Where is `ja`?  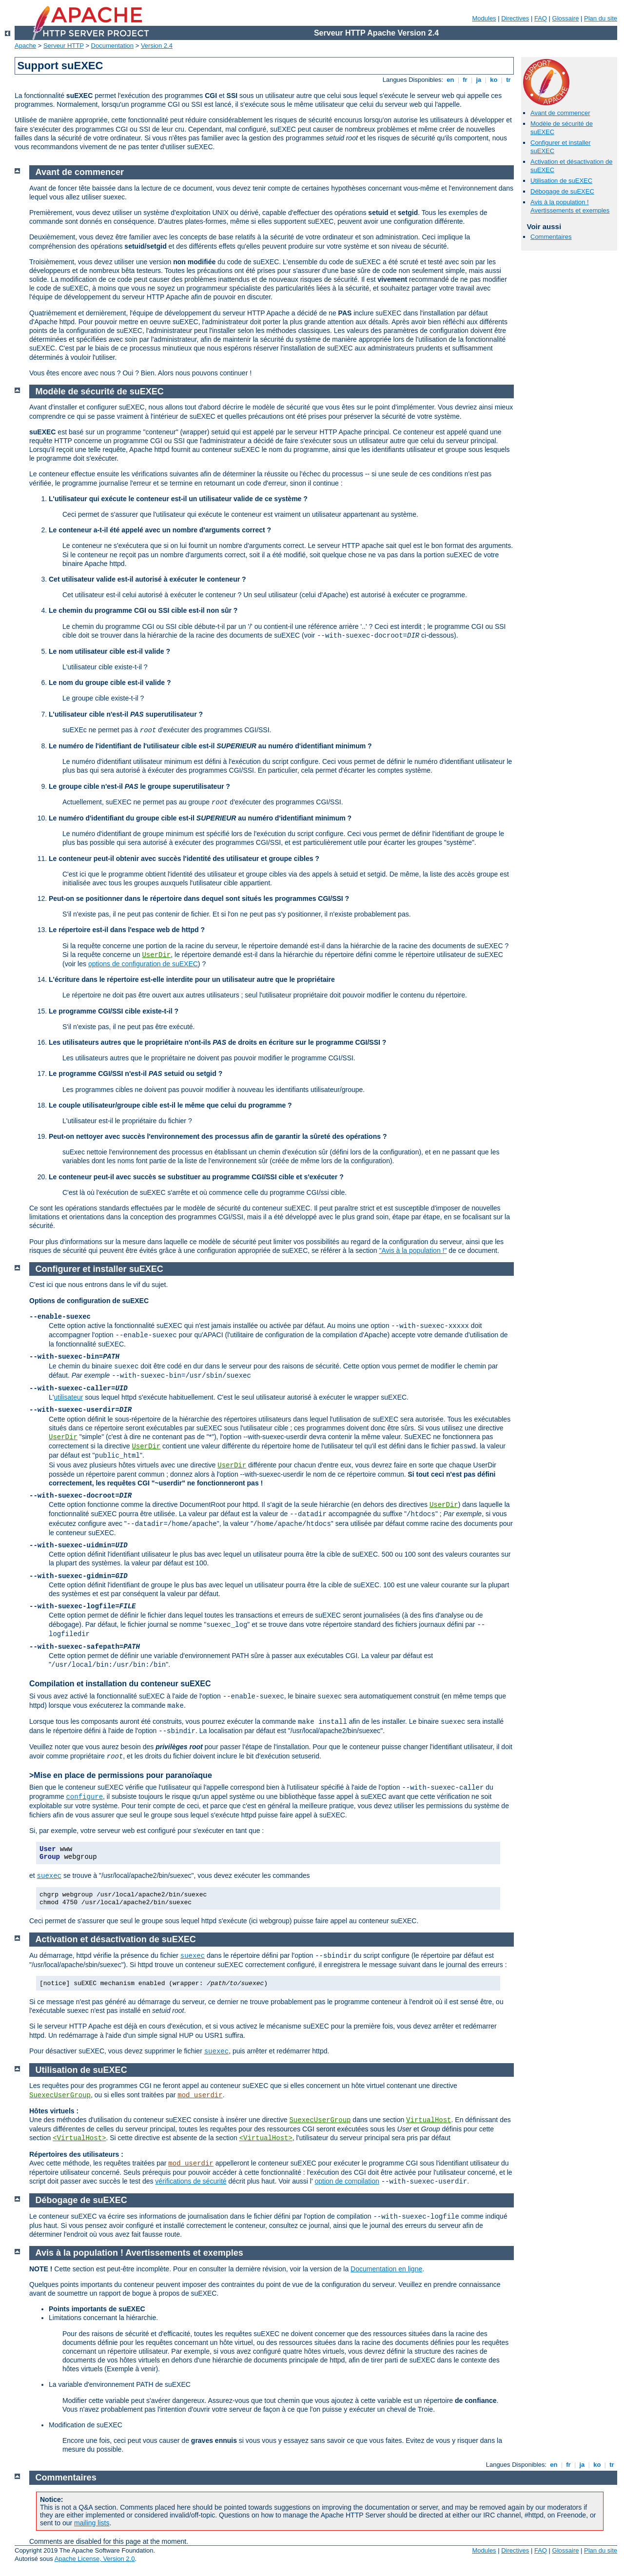
ja is located at coordinates (478, 79).